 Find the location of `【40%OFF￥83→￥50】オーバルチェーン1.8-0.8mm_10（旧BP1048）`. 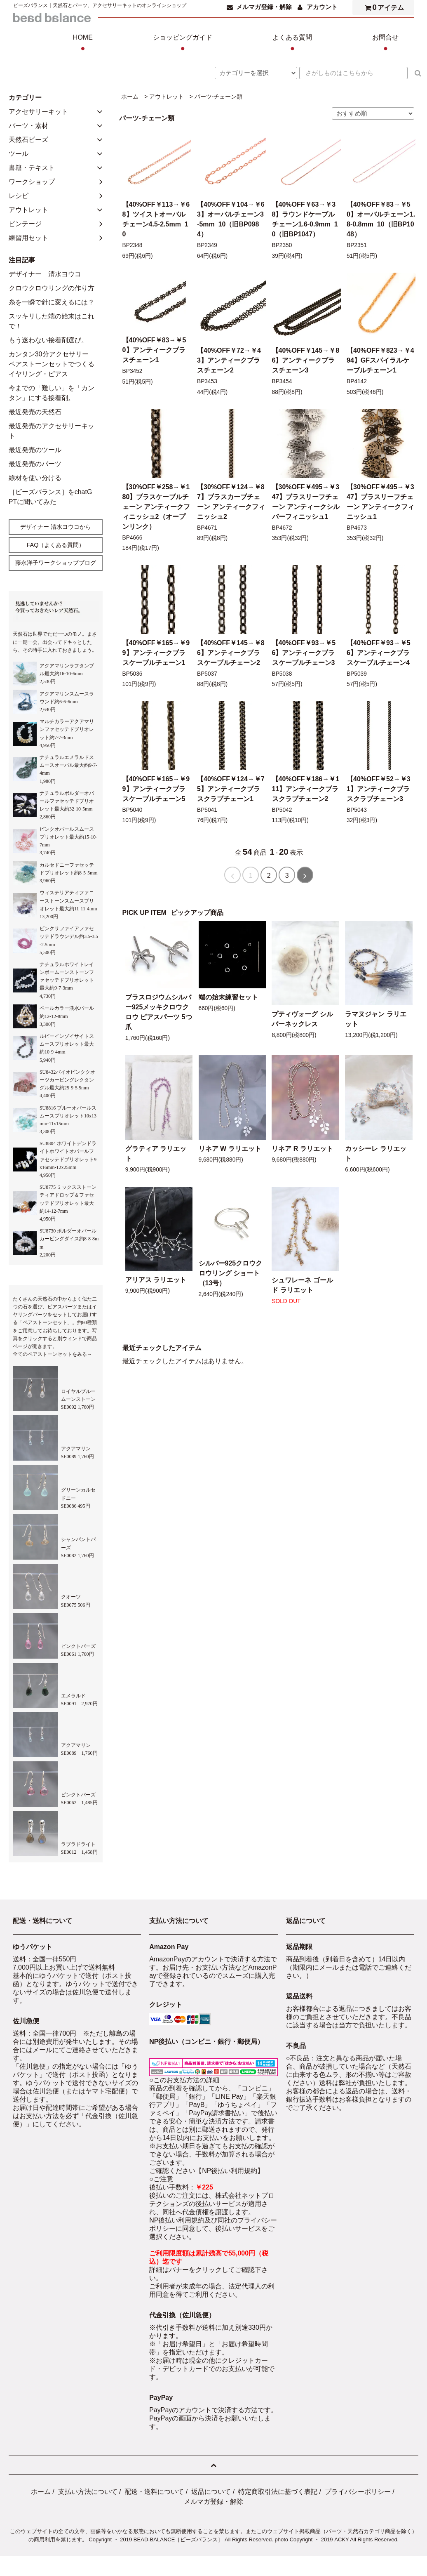

【40%OFF￥83→￥50】オーバルチェーン1.8-0.8mm_10（旧BP1048） is located at coordinates (381, 219).